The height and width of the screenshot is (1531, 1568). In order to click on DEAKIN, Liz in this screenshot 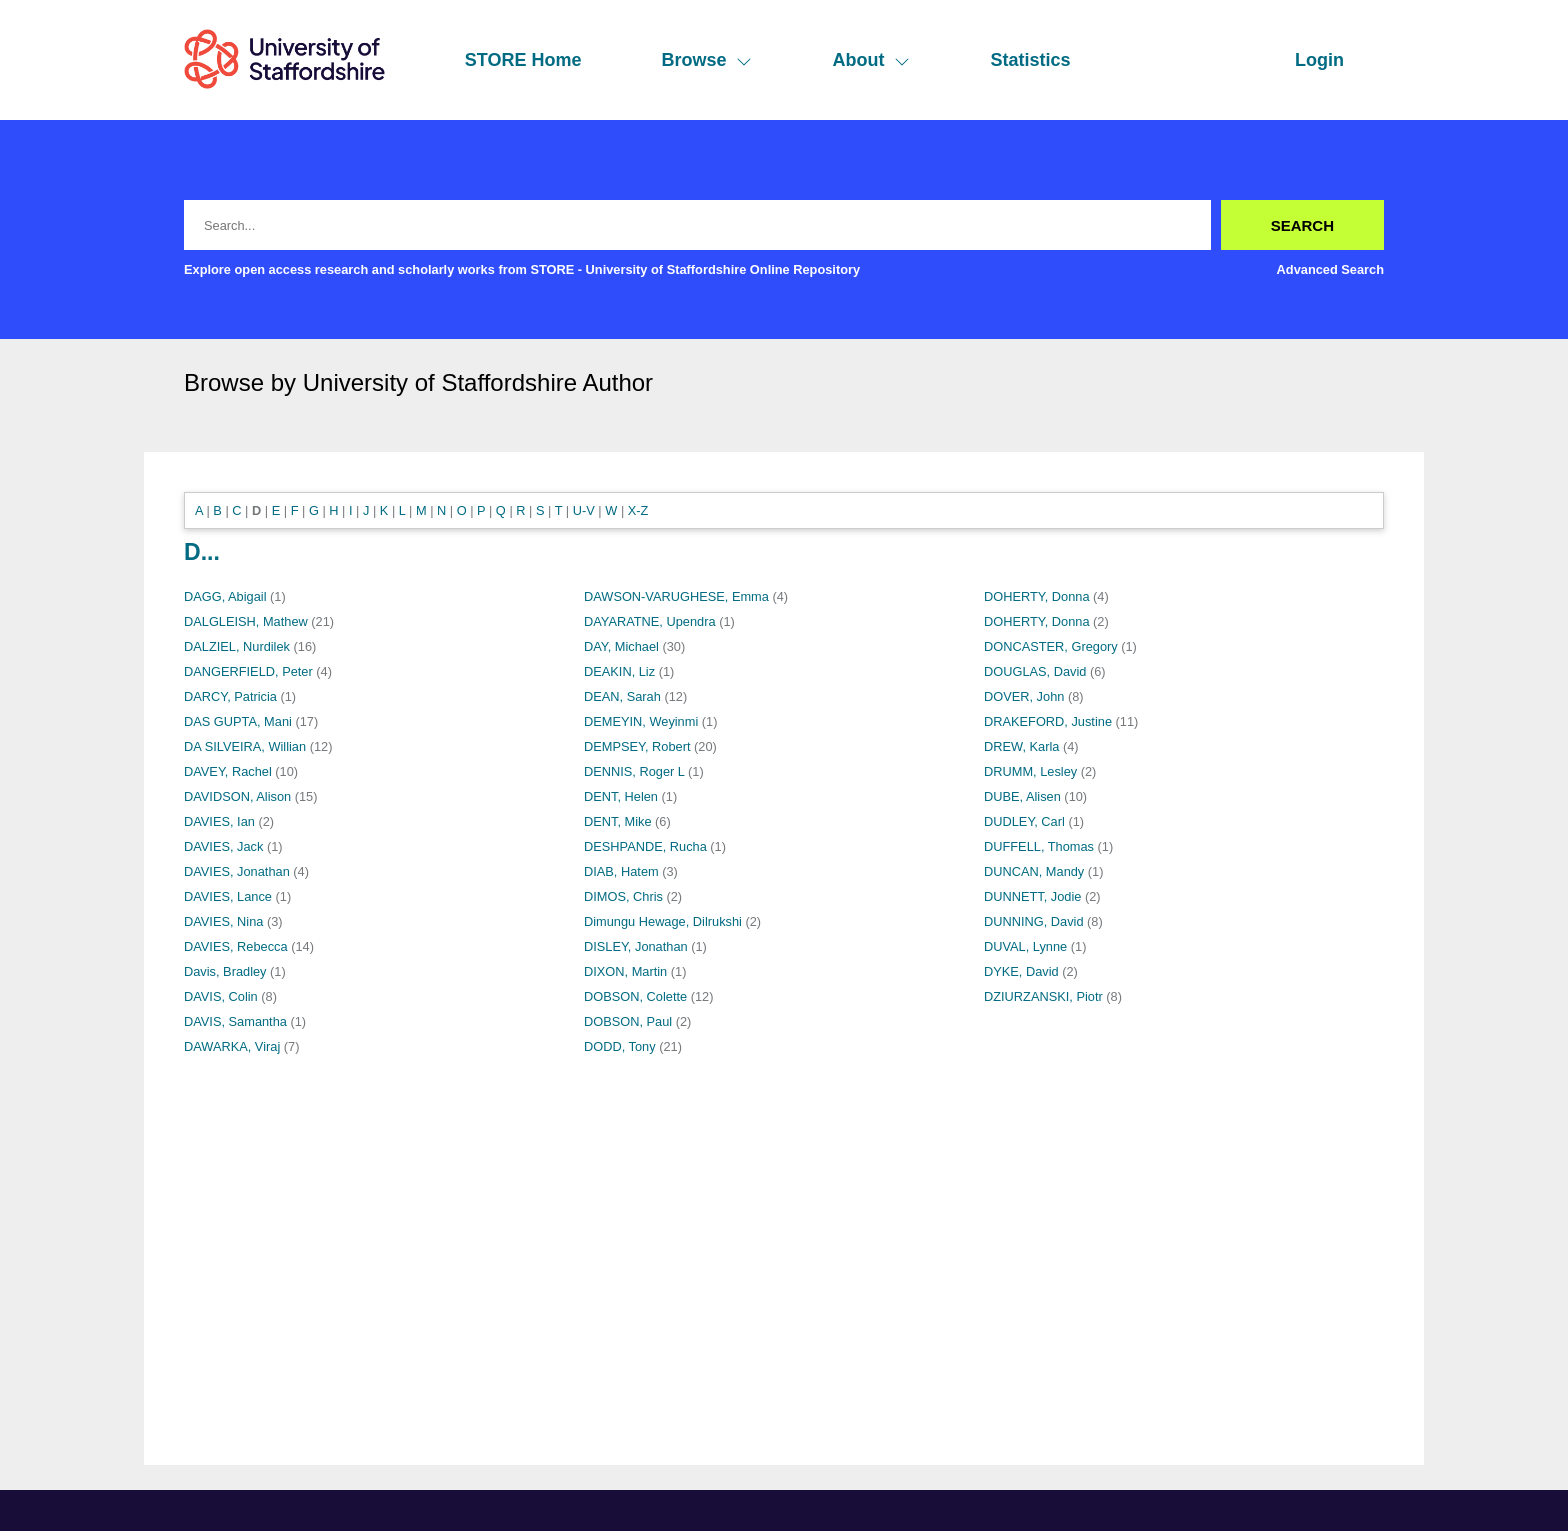, I will do `click(619, 671)`.